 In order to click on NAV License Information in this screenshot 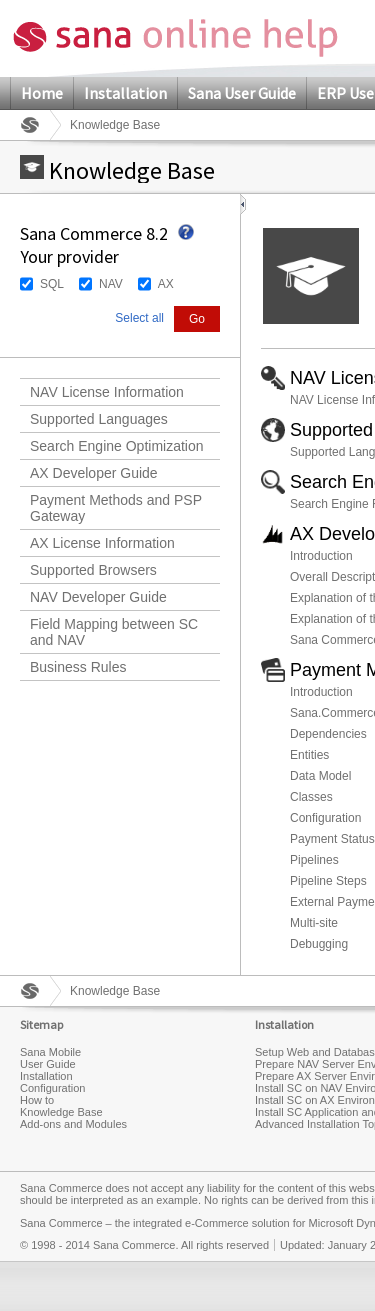, I will do `click(107, 392)`.